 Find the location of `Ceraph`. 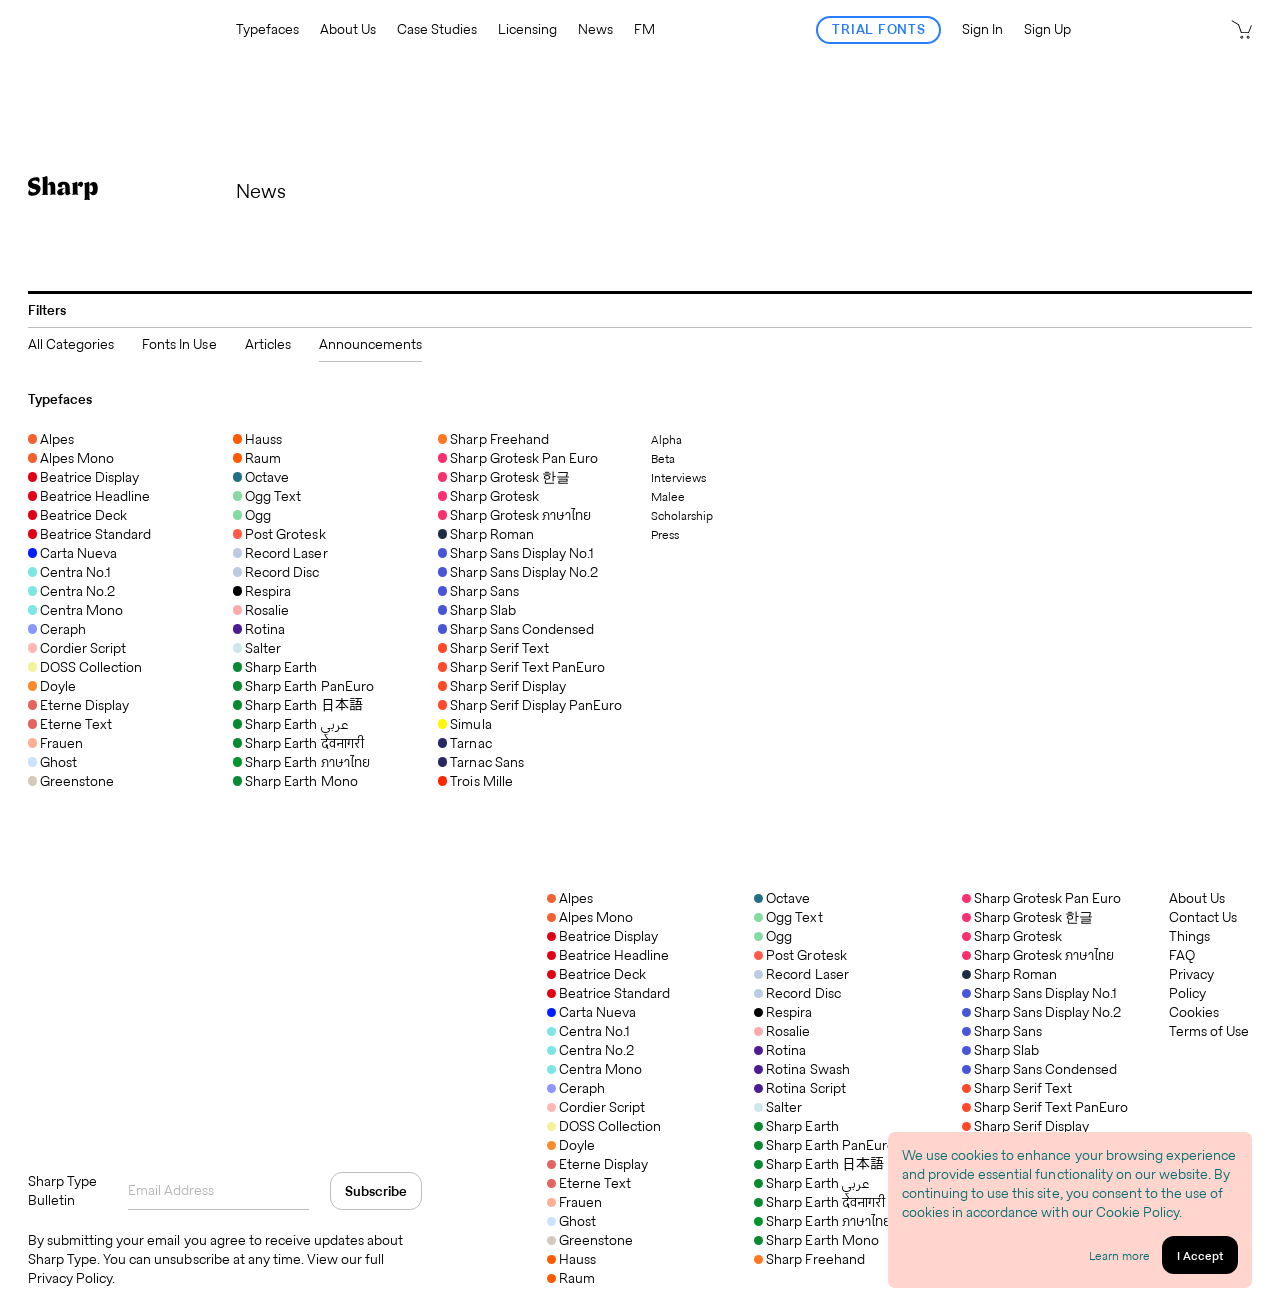

Ceraph is located at coordinates (576, 1088).